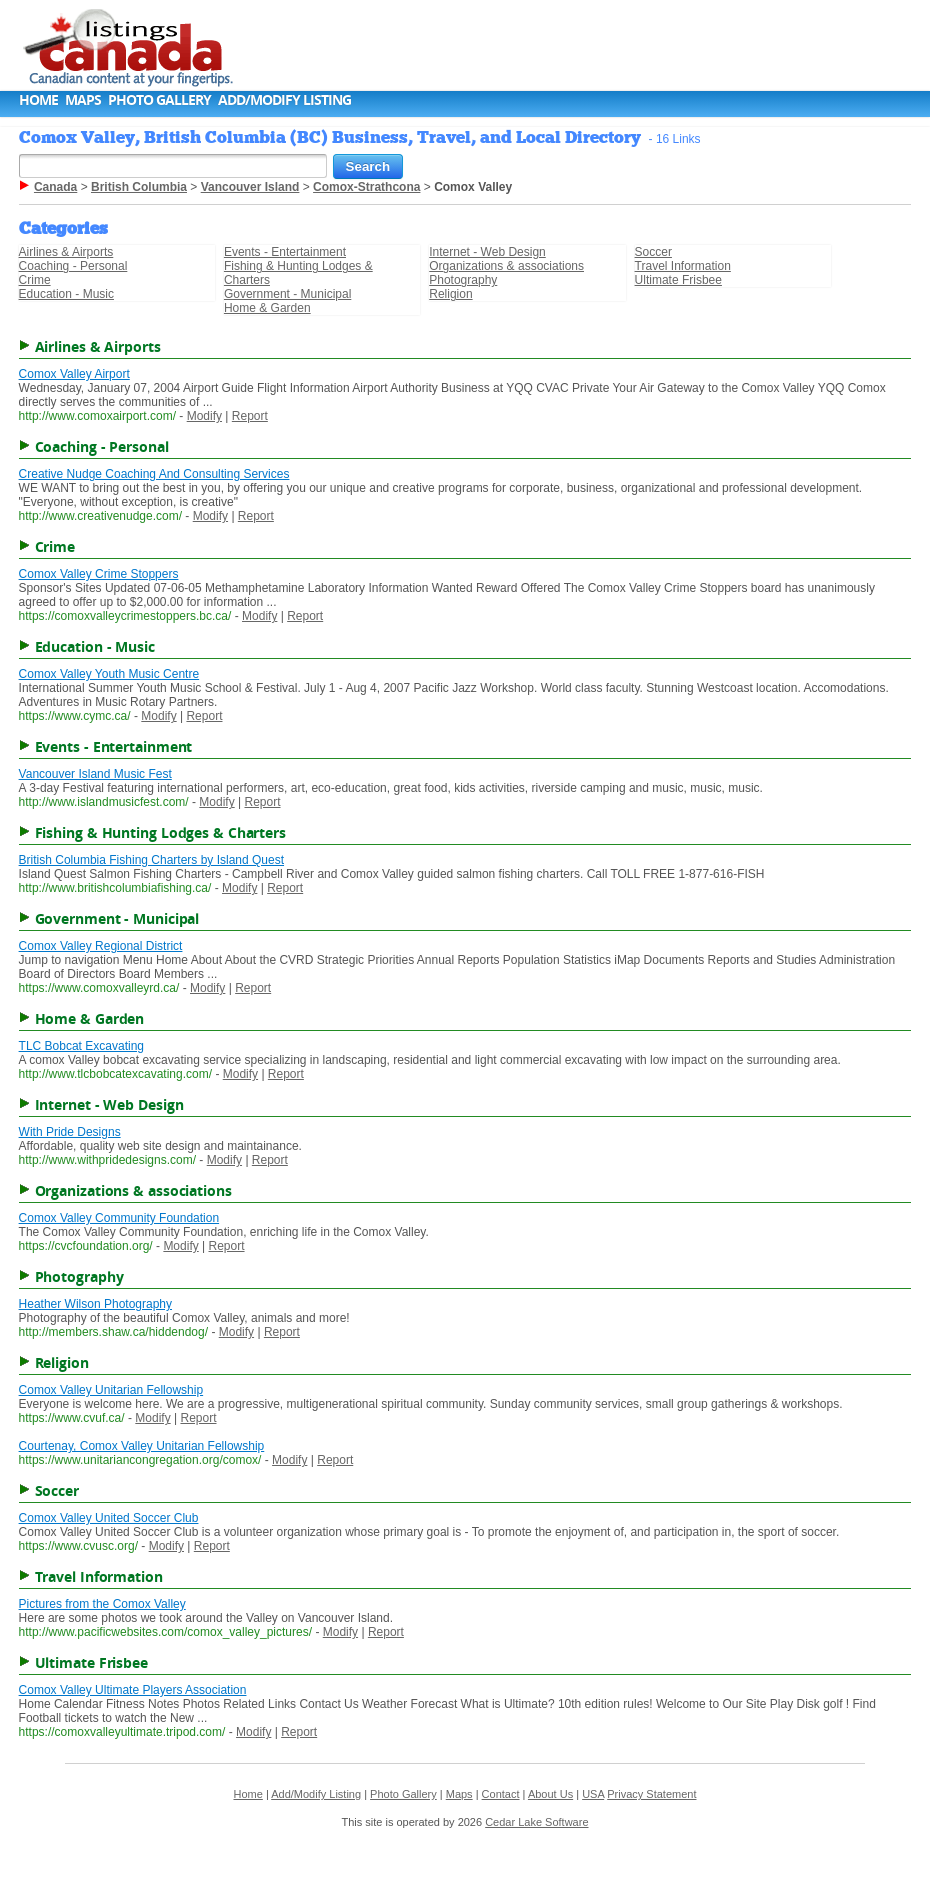  I want to click on TLC Bobcat Excavating, so click(81, 1046).